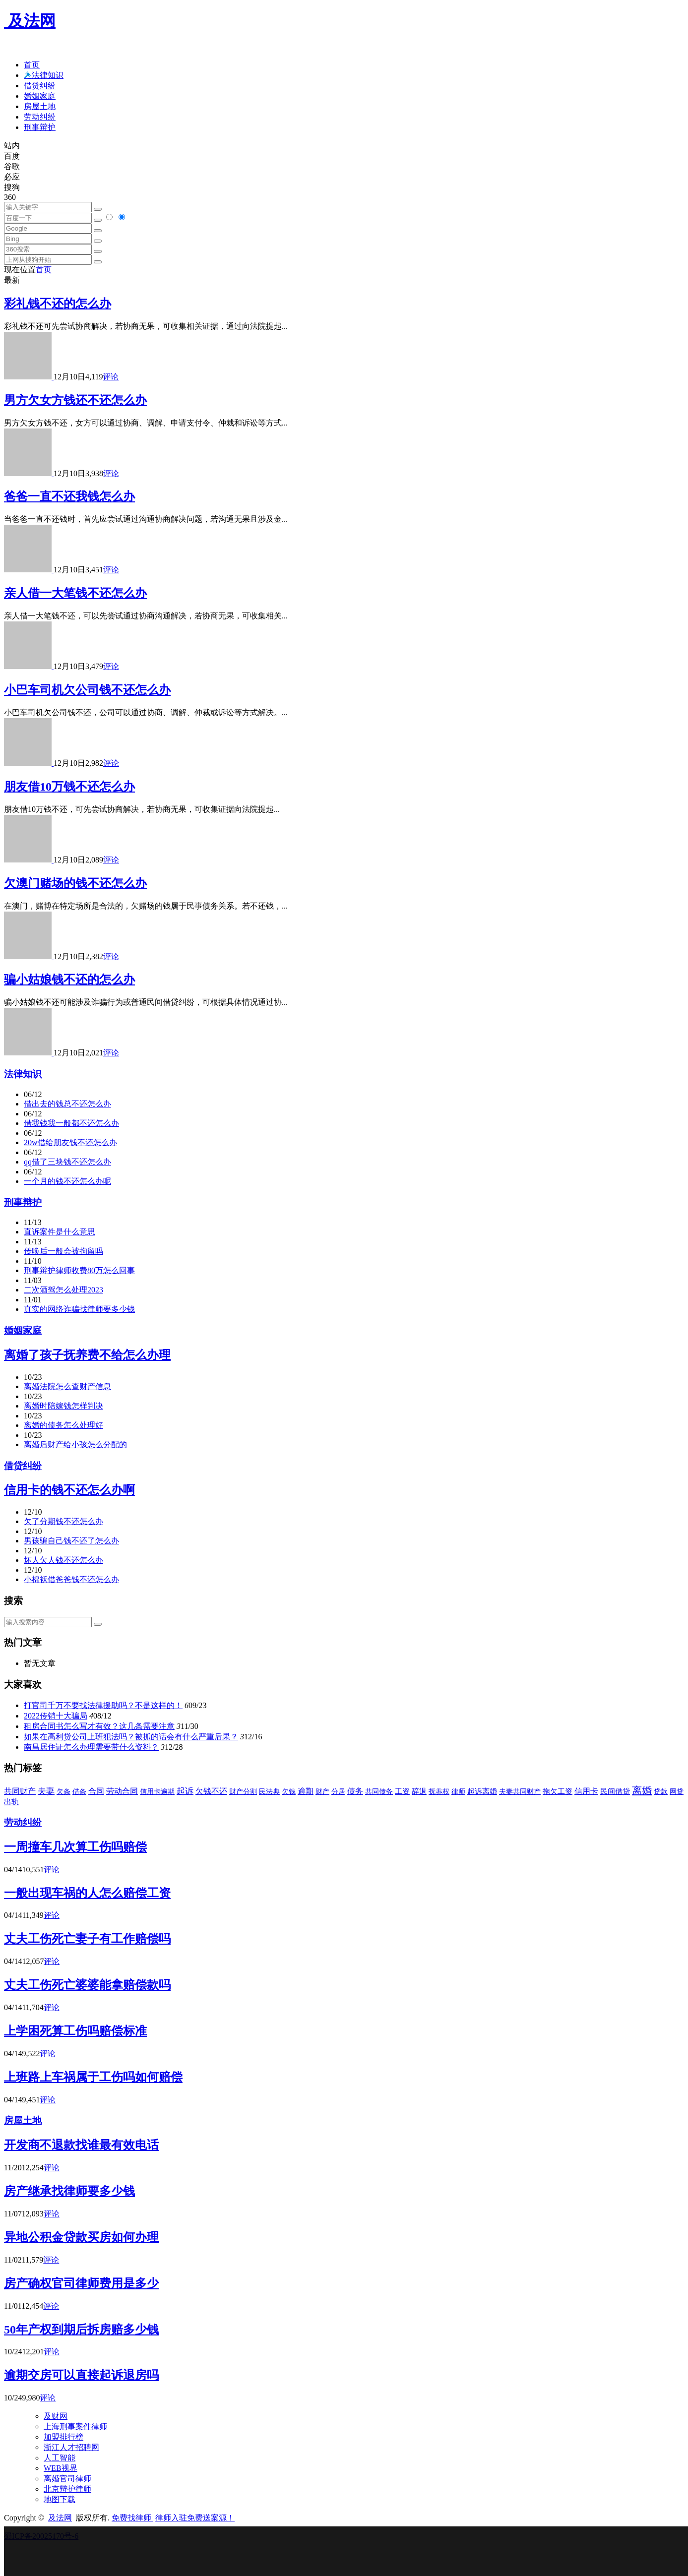 The height and width of the screenshot is (2576, 688). What do you see at coordinates (40, 127) in the screenshot?
I see `刑事辩护` at bounding box center [40, 127].